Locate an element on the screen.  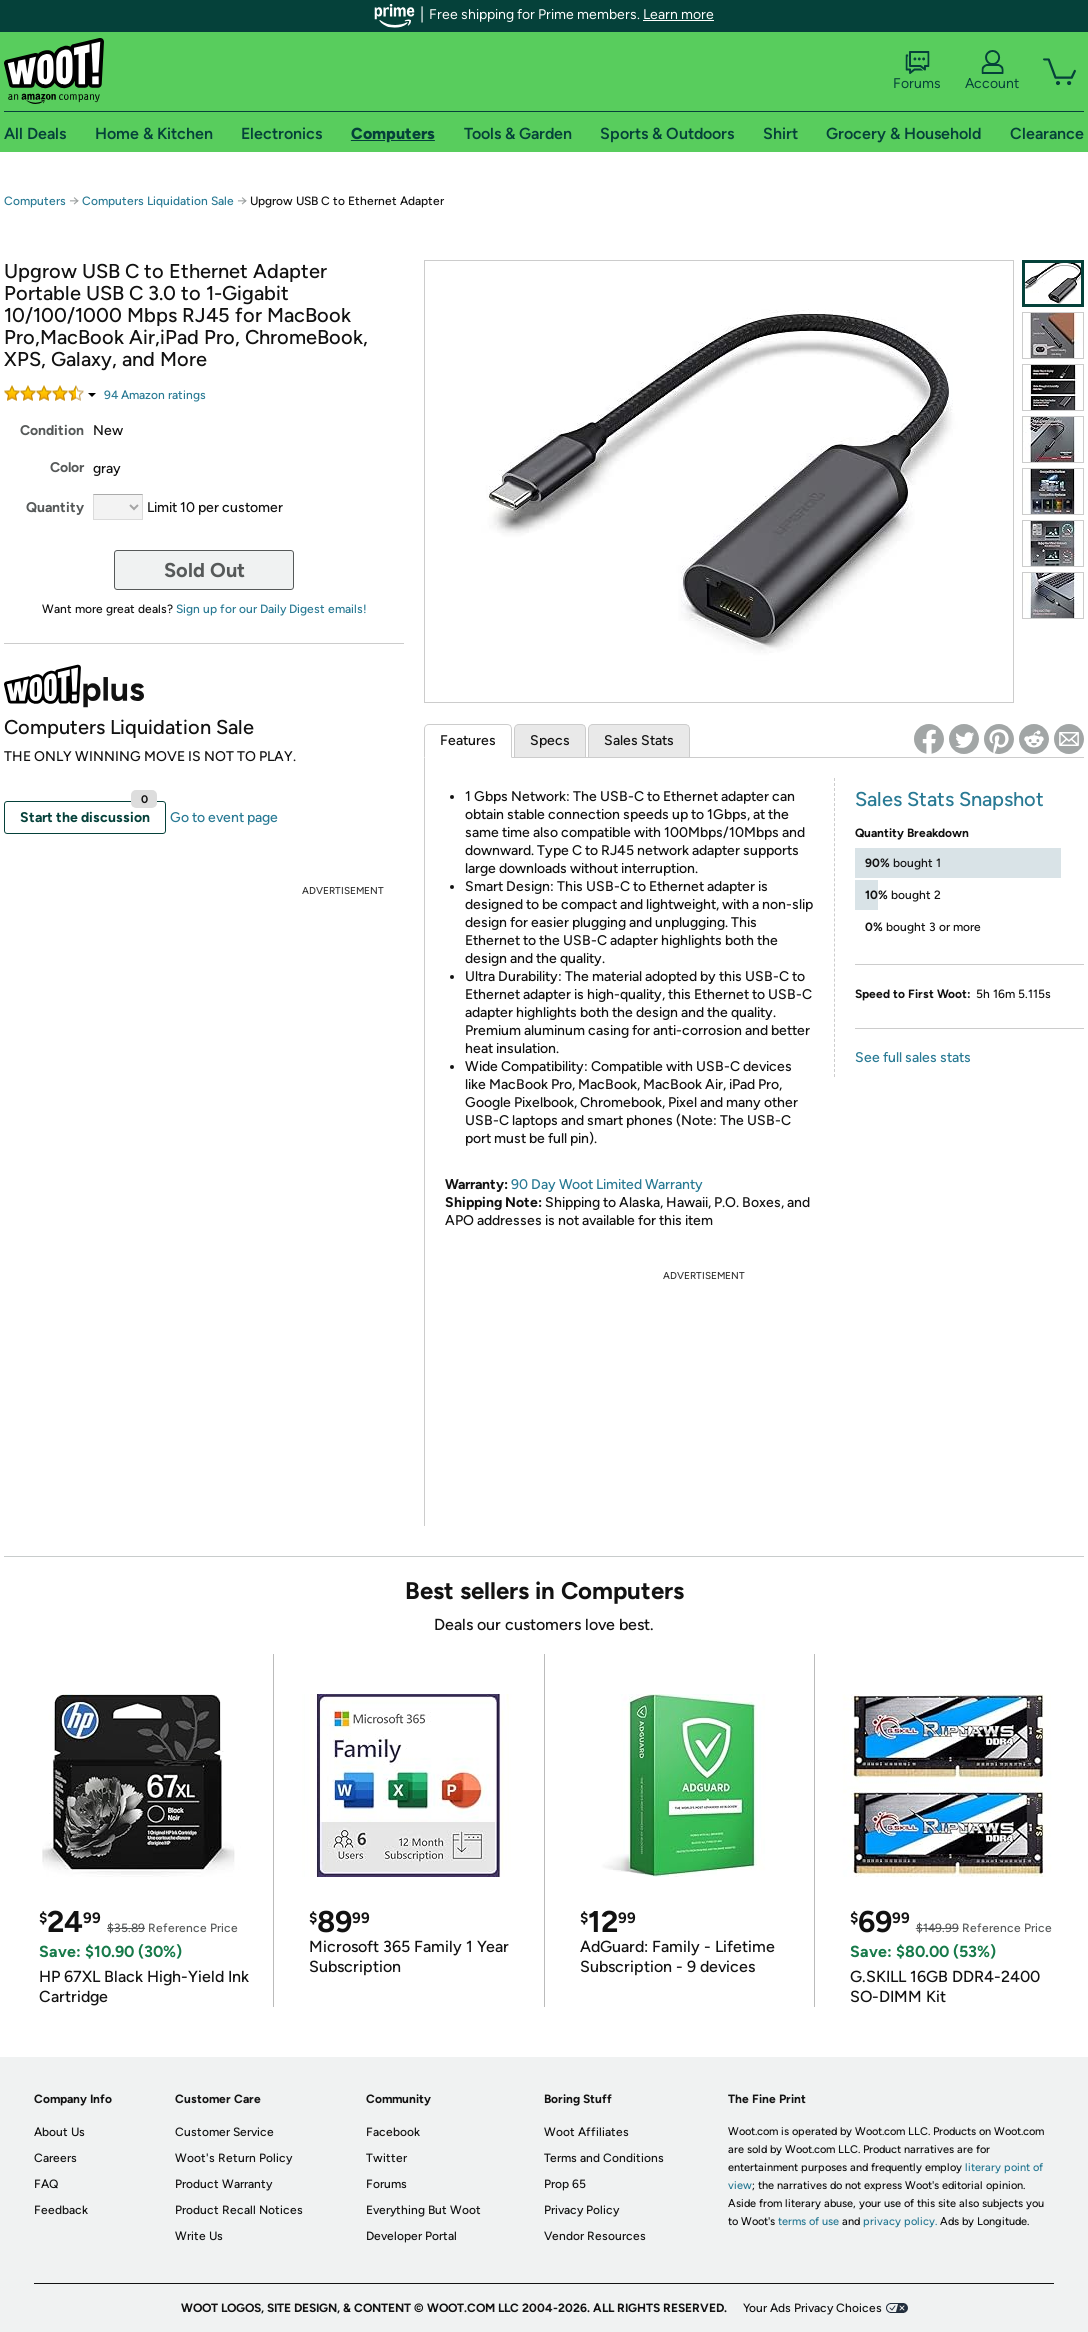
See full sales stats is located at coordinates (913, 1057).